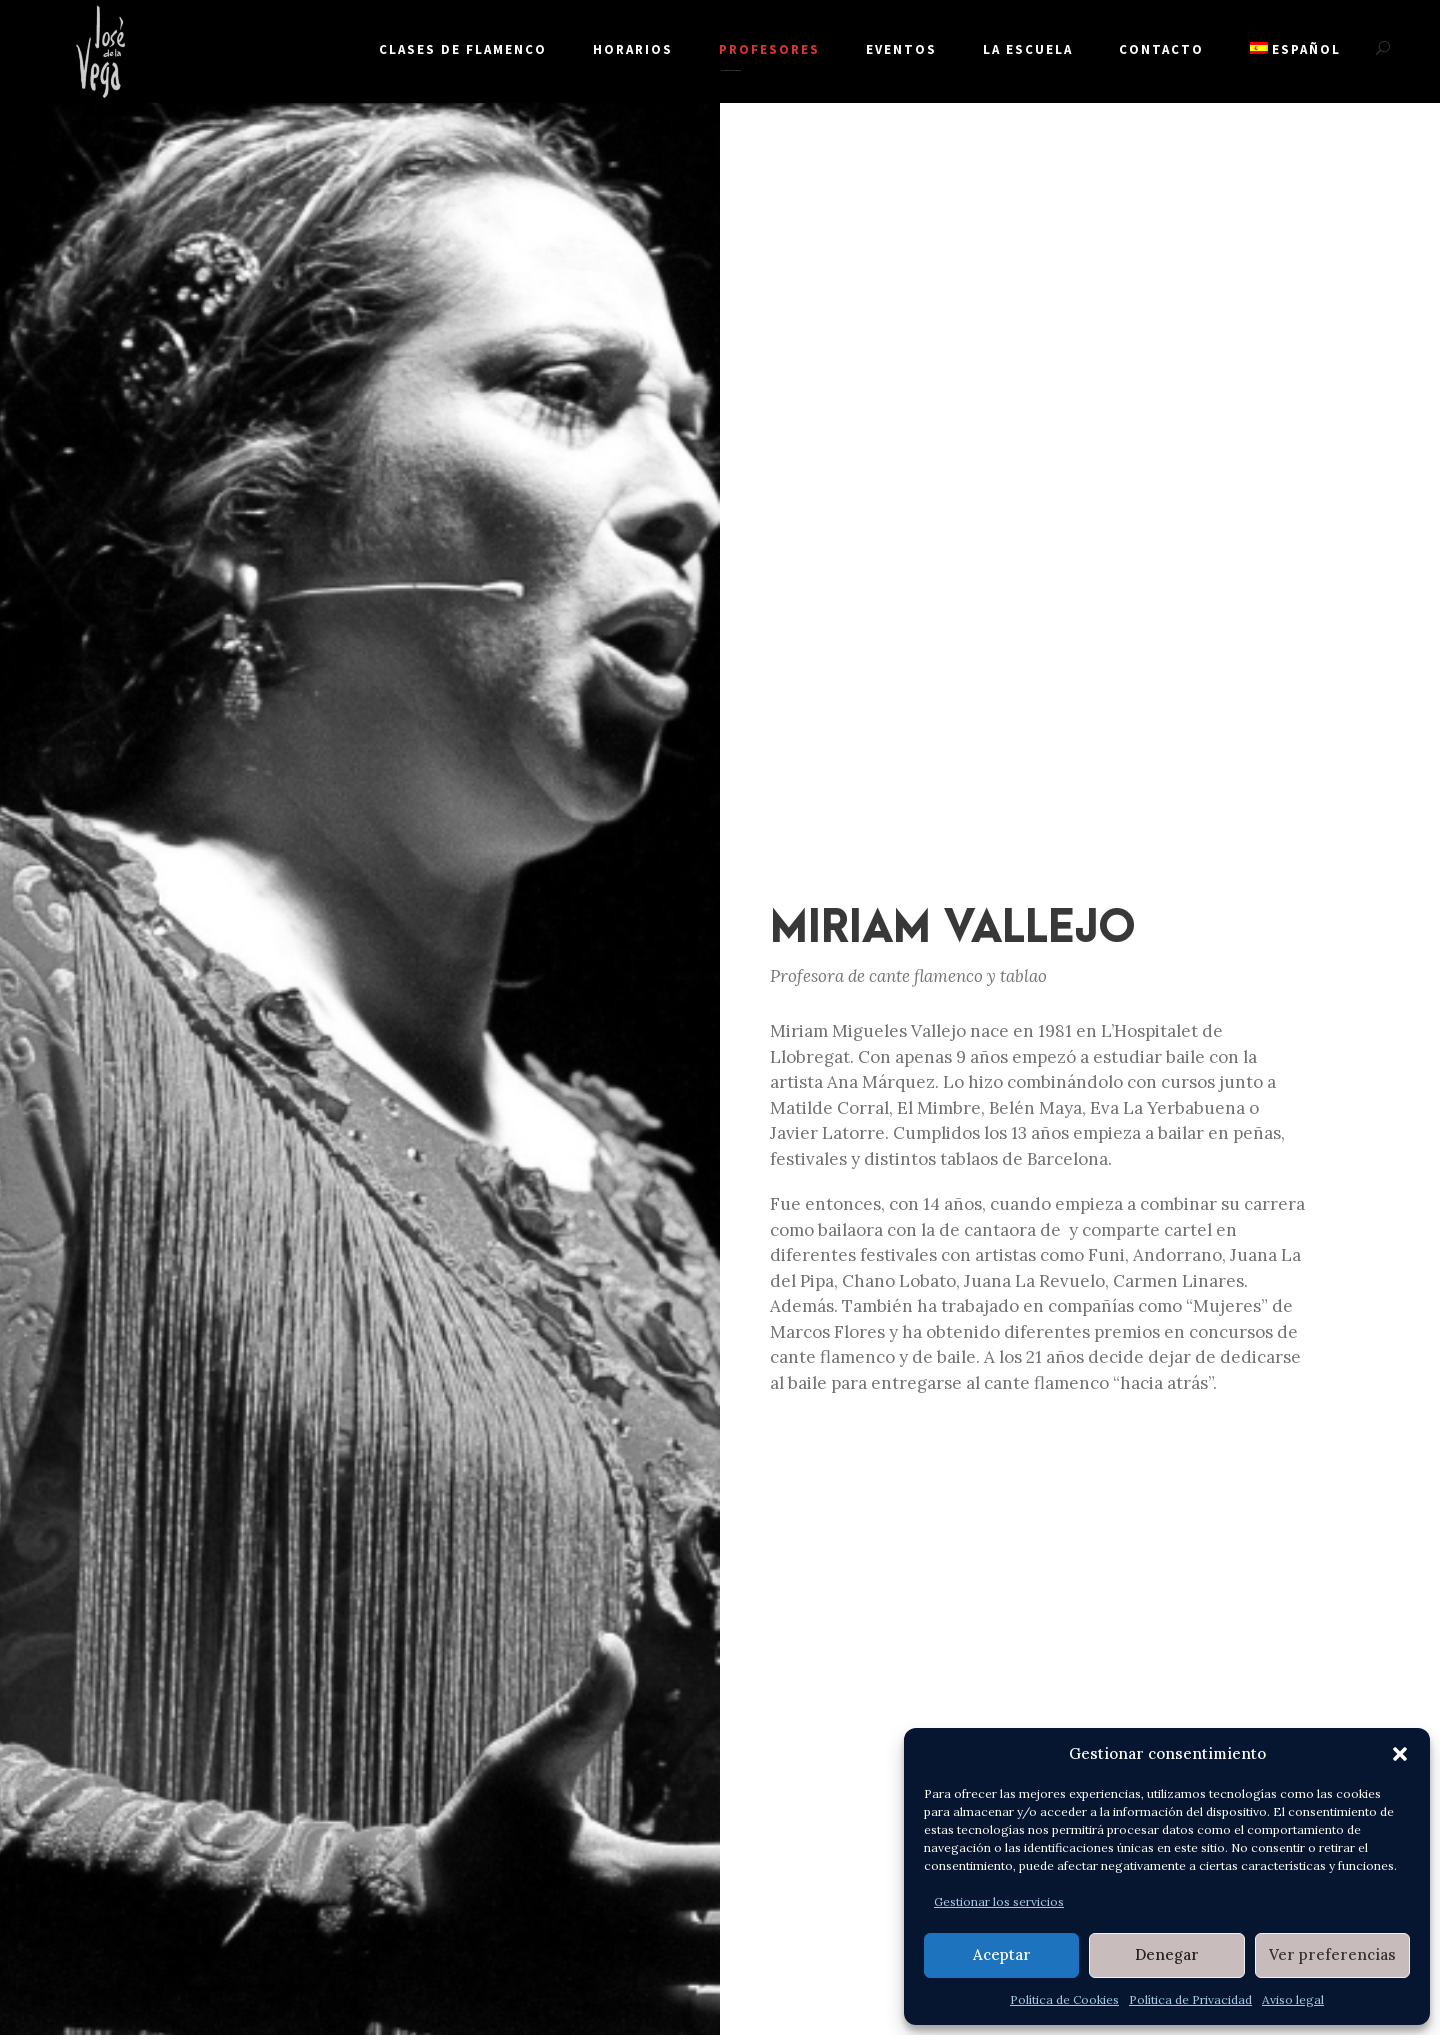 The width and height of the screenshot is (1440, 2035). I want to click on Gestionar los servicios, so click(999, 1901).